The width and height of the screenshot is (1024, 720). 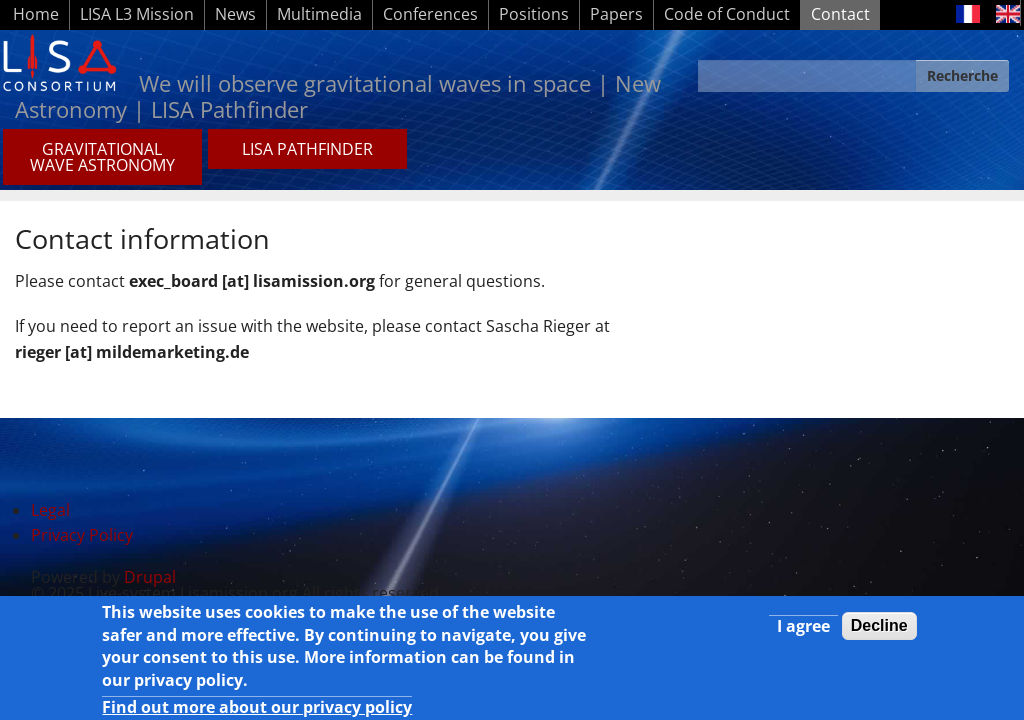 What do you see at coordinates (150, 577) in the screenshot?
I see `Drupal` at bounding box center [150, 577].